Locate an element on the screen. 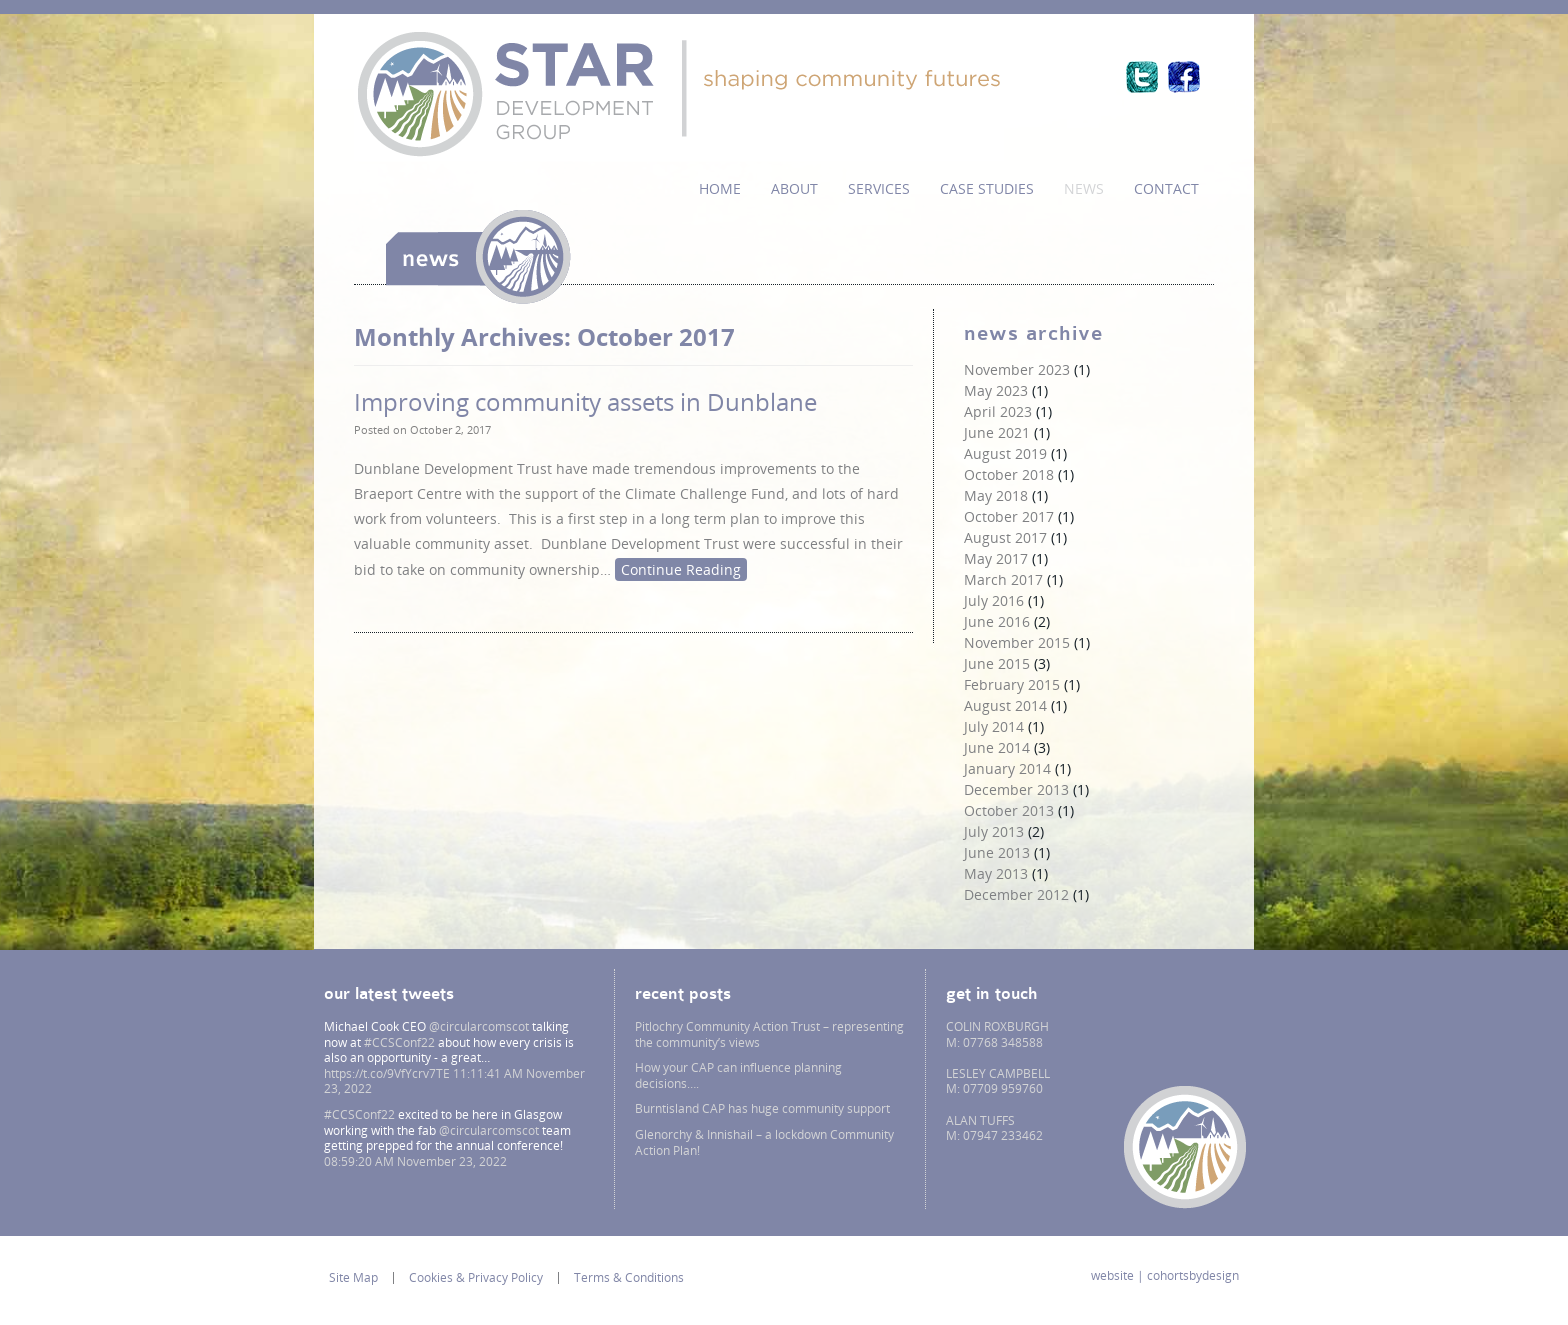  December 2013 is located at coordinates (1016, 789).